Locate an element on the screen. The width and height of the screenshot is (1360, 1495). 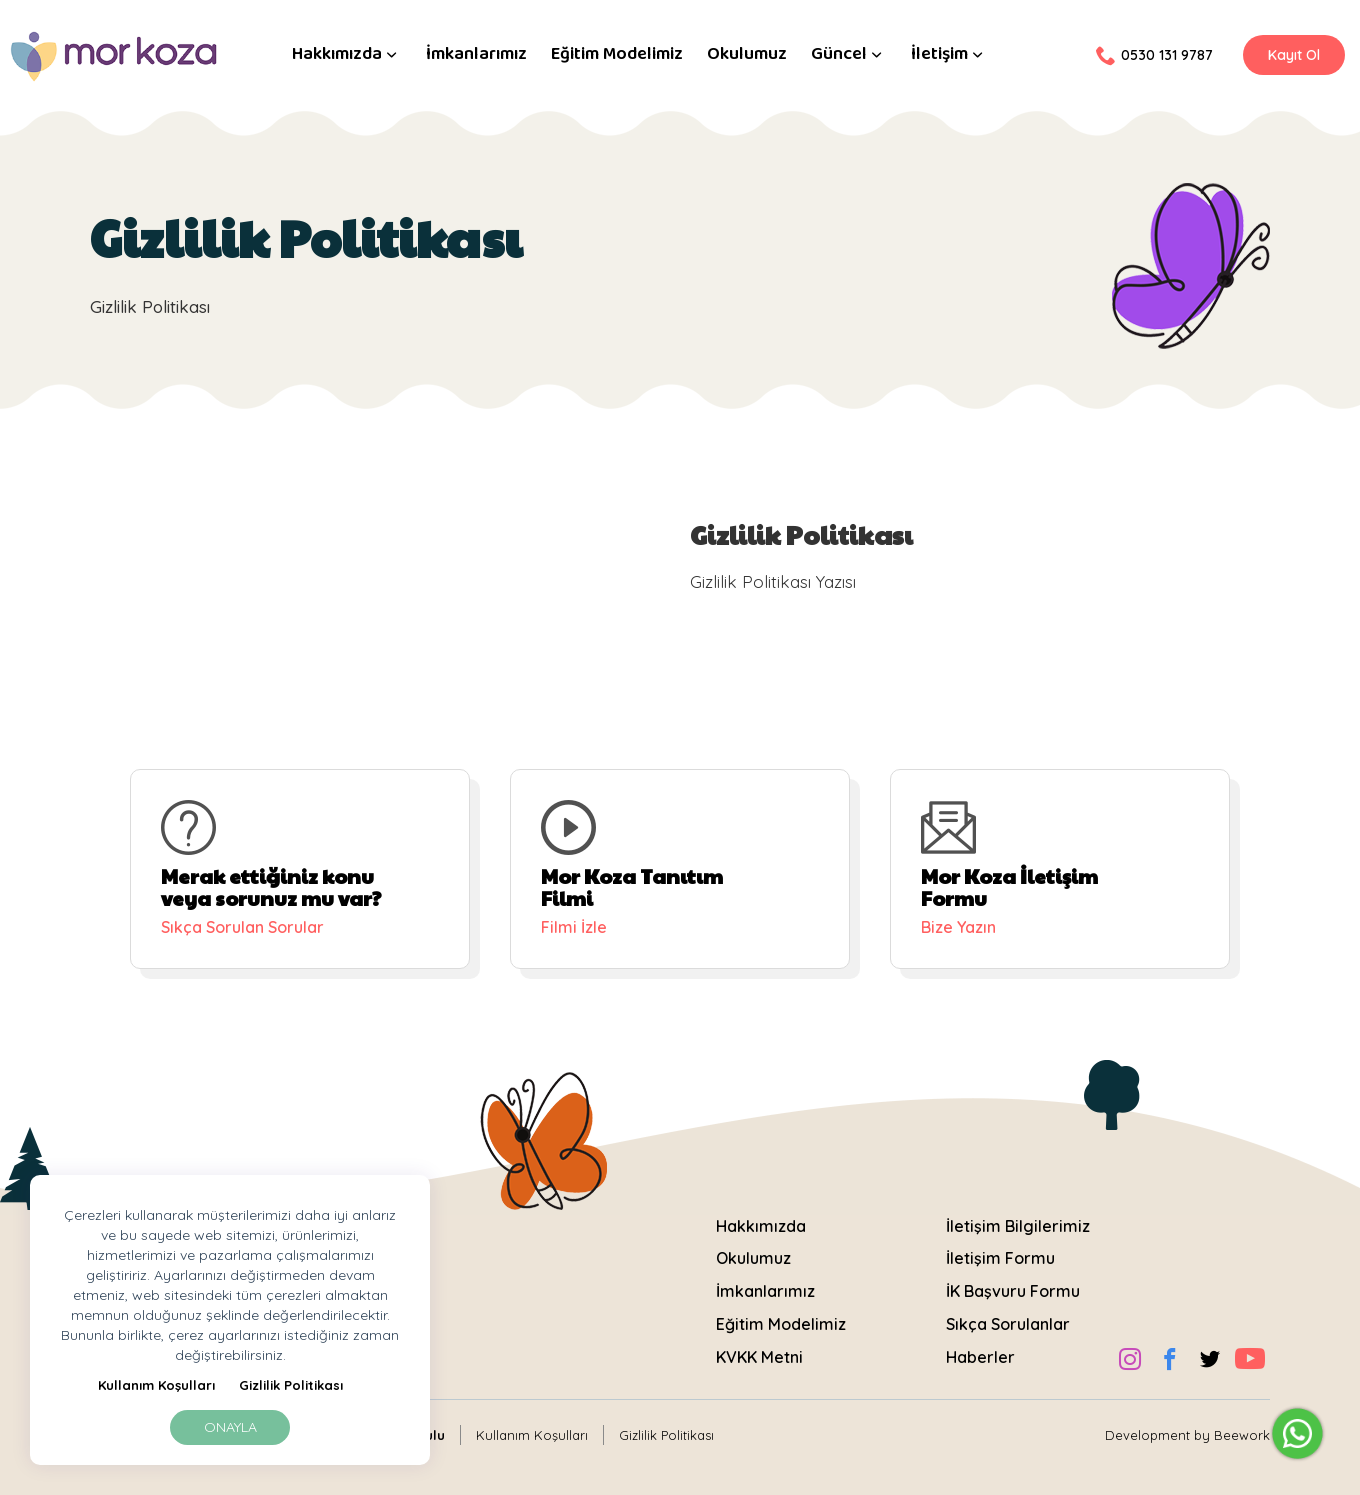
İletişim Bilgilerimiz is located at coordinates (1018, 1226).